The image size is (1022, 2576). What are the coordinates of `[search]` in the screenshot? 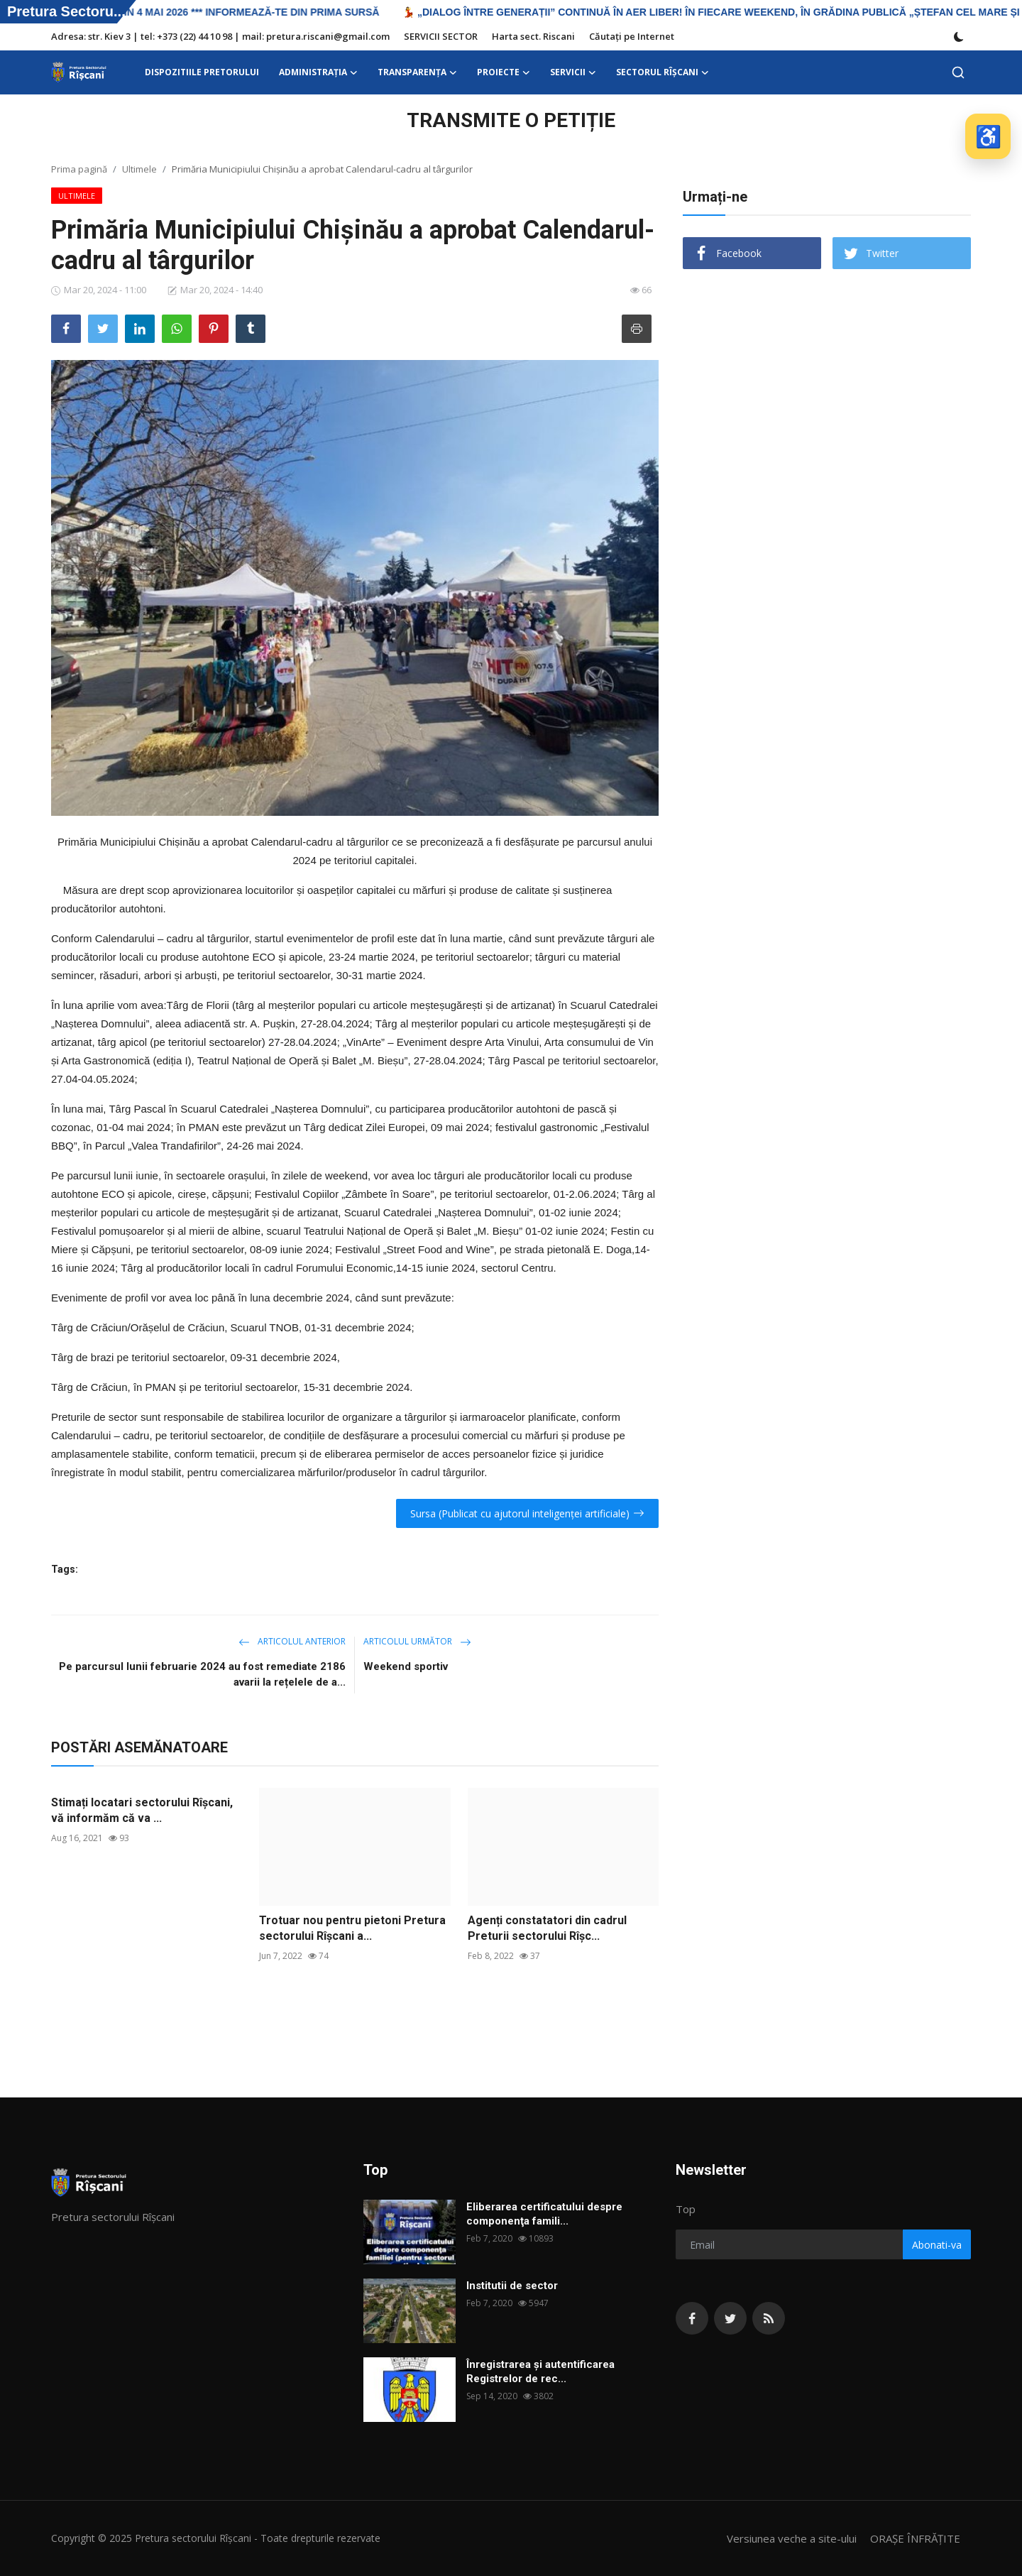 It's located at (958, 72).